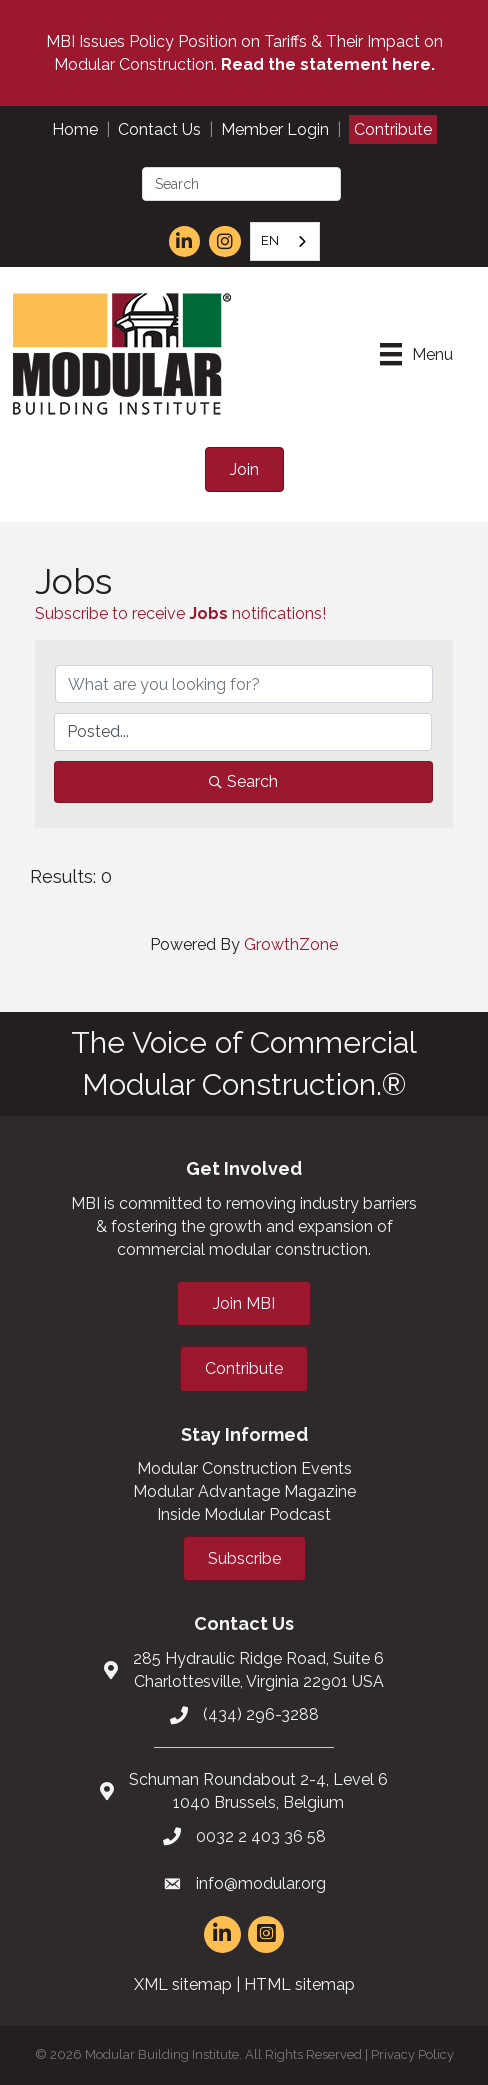 The image size is (488, 2085). What do you see at coordinates (291, 944) in the screenshot?
I see `GrowthZone` at bounding box center [291, 944].